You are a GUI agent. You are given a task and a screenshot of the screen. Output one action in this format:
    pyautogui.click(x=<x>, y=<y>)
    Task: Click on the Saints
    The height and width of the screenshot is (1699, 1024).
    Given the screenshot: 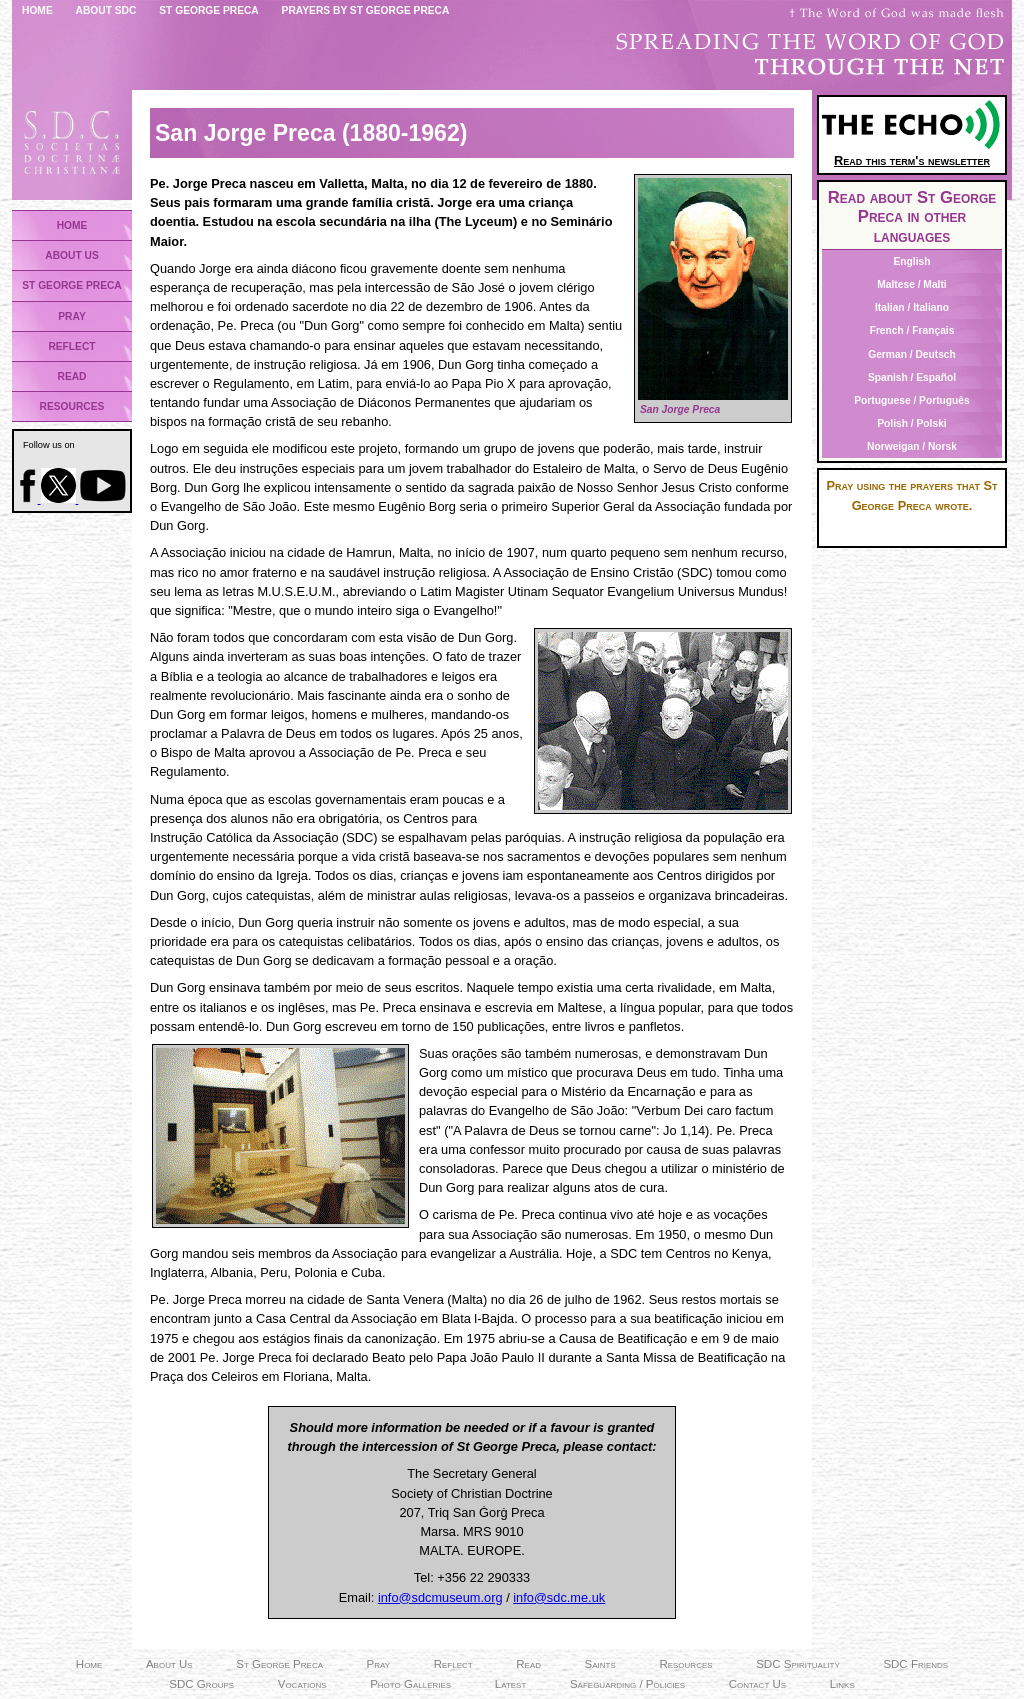 What is the action you would take?
    pyautogui.click(x=600, y=1664)
    